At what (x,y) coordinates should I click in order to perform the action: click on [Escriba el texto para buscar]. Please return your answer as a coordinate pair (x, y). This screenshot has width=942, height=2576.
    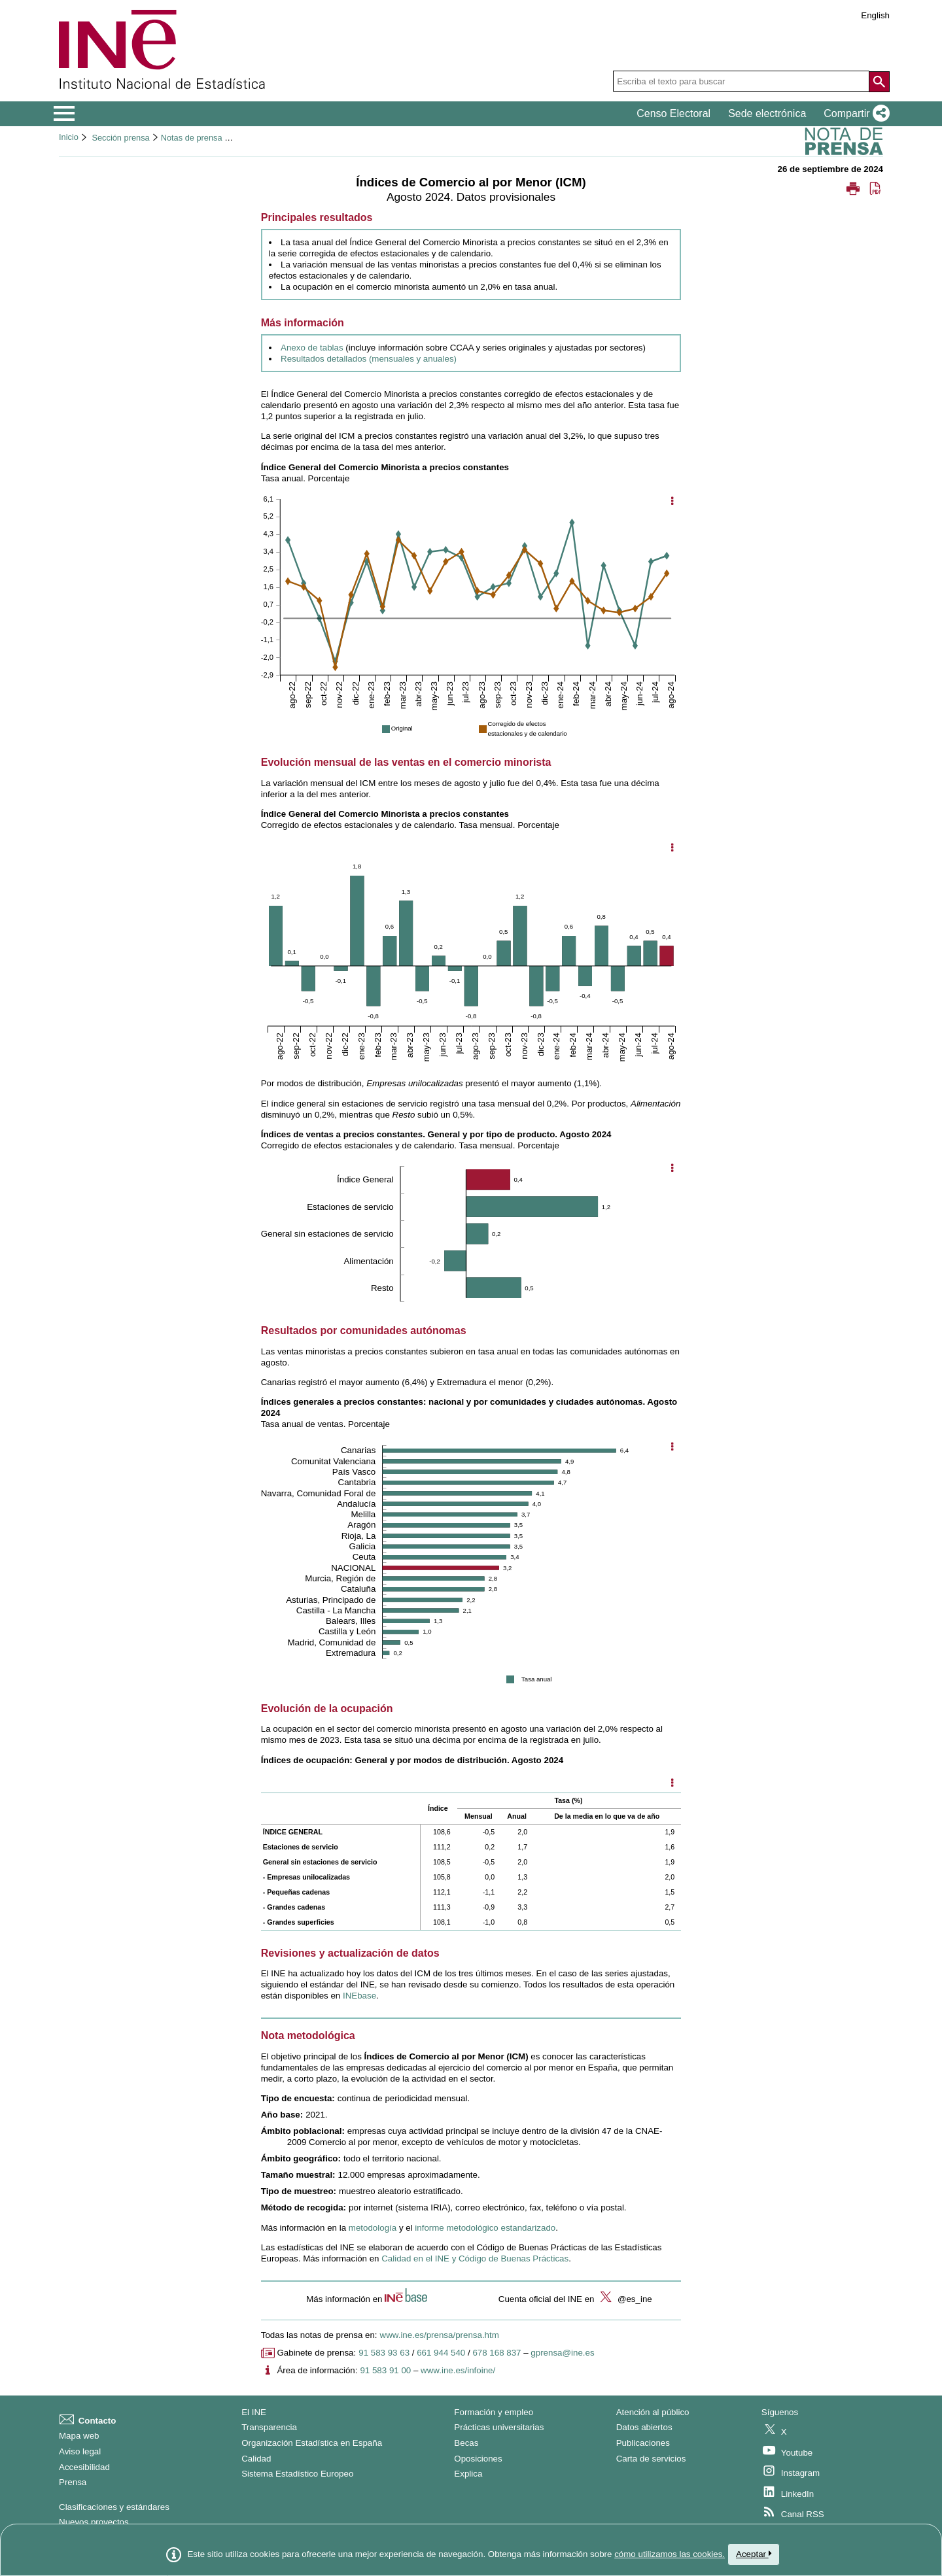
    Looking at the image, I should click on (741, 81).